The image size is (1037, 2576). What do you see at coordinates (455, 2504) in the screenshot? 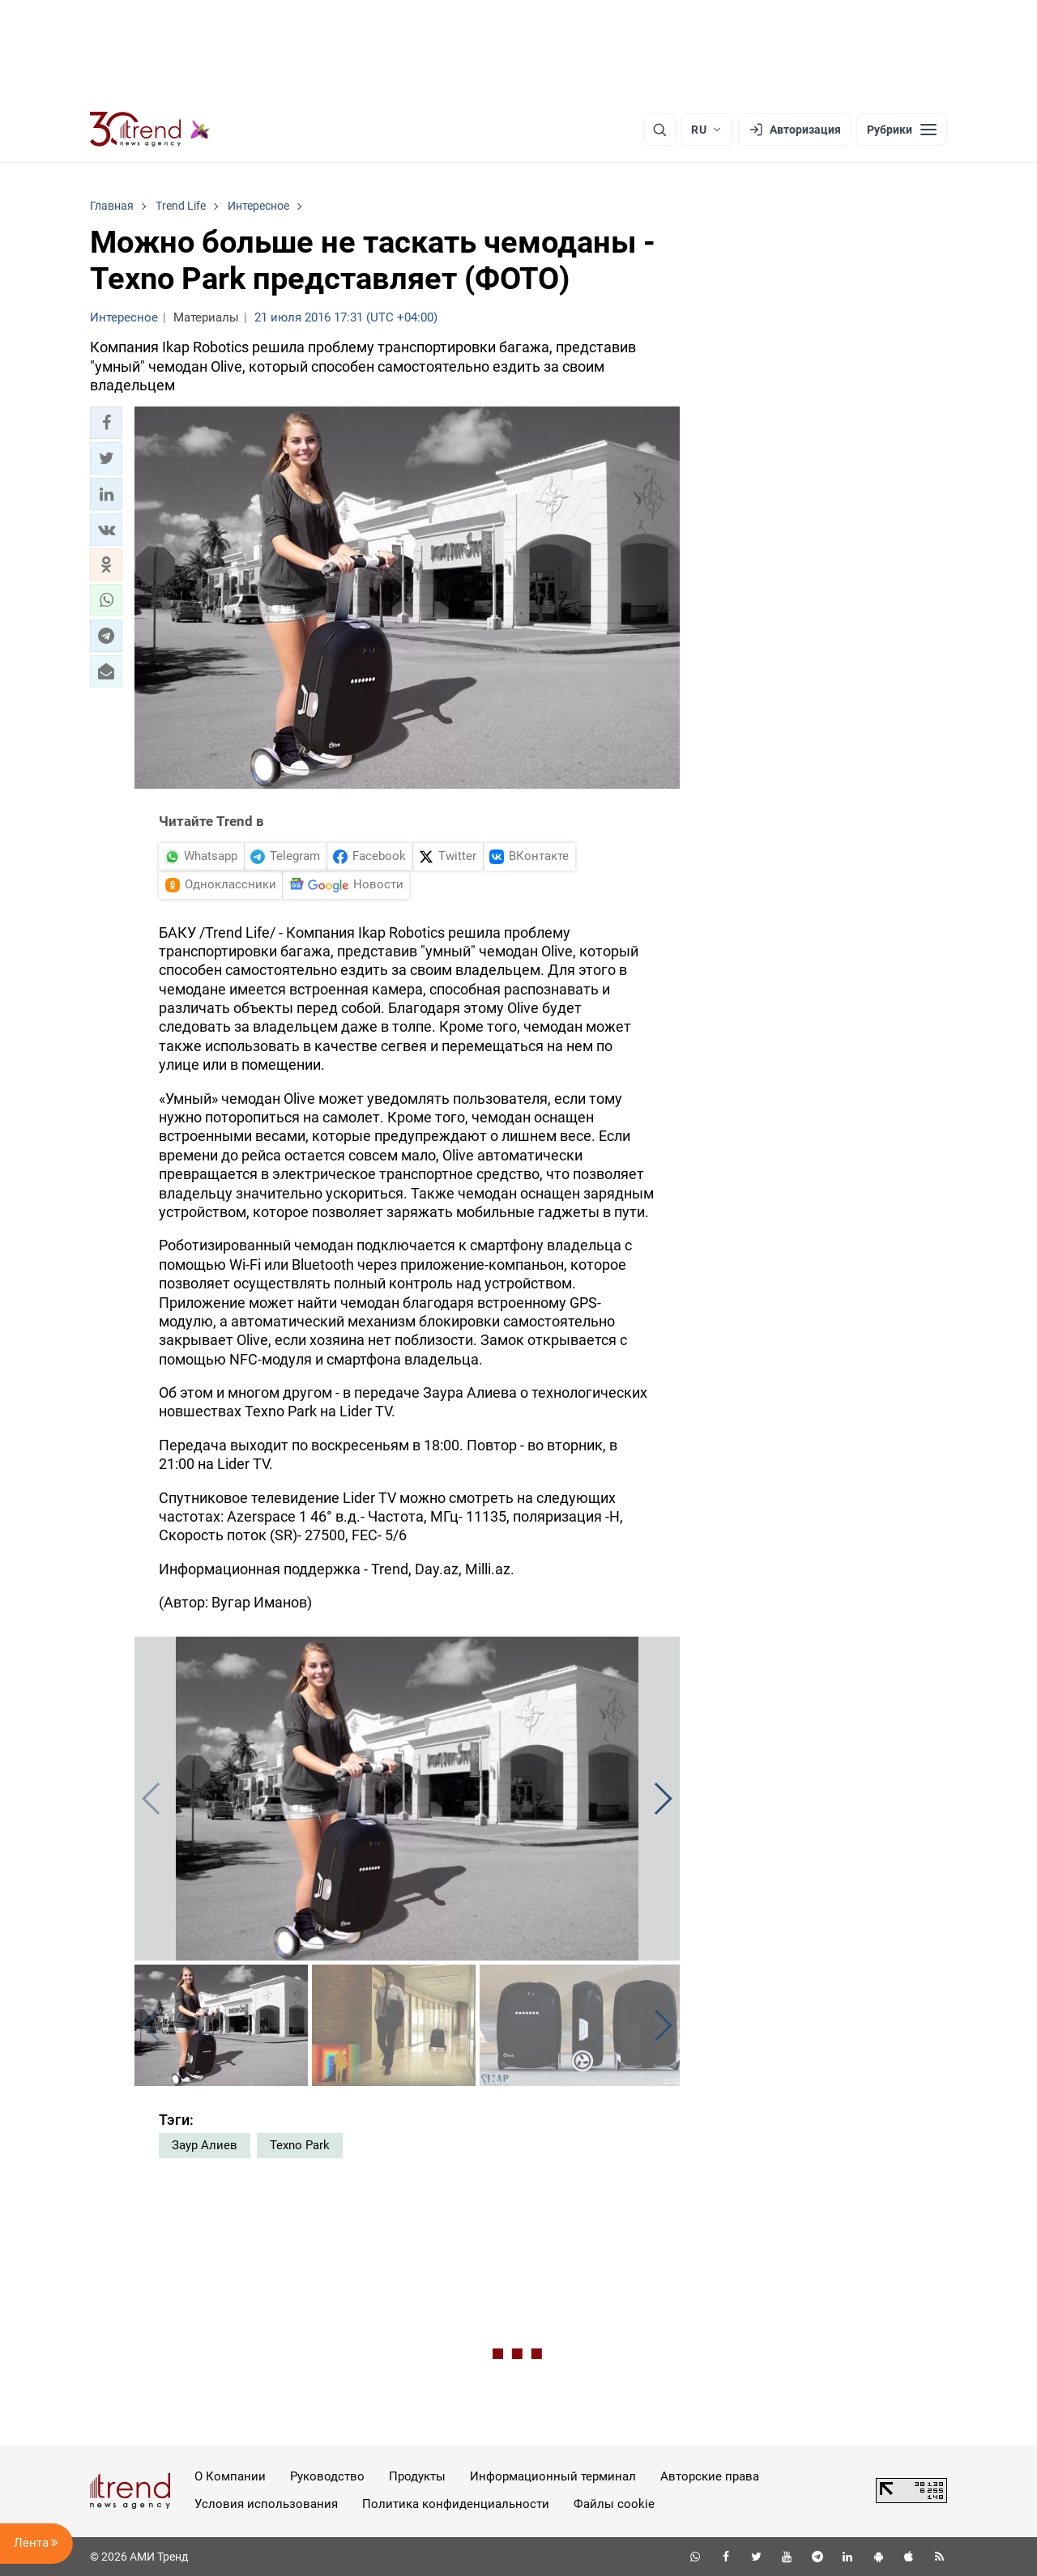
I see `Политика конфиденциальности` at bounding box center [455, 2504].